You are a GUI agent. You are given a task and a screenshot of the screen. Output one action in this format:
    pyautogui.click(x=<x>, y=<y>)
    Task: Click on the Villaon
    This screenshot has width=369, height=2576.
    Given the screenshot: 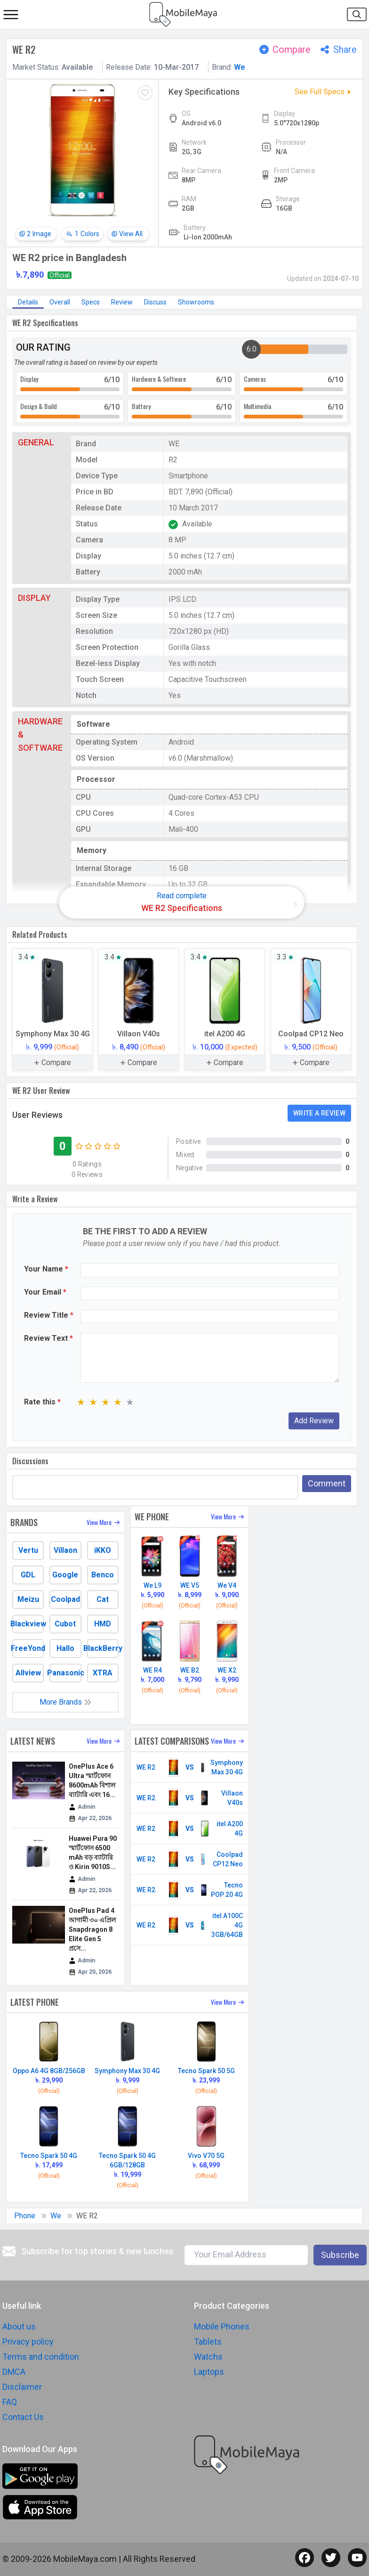 What is the action you would take?
    pyautogui.click(x=65, y=1550)
    